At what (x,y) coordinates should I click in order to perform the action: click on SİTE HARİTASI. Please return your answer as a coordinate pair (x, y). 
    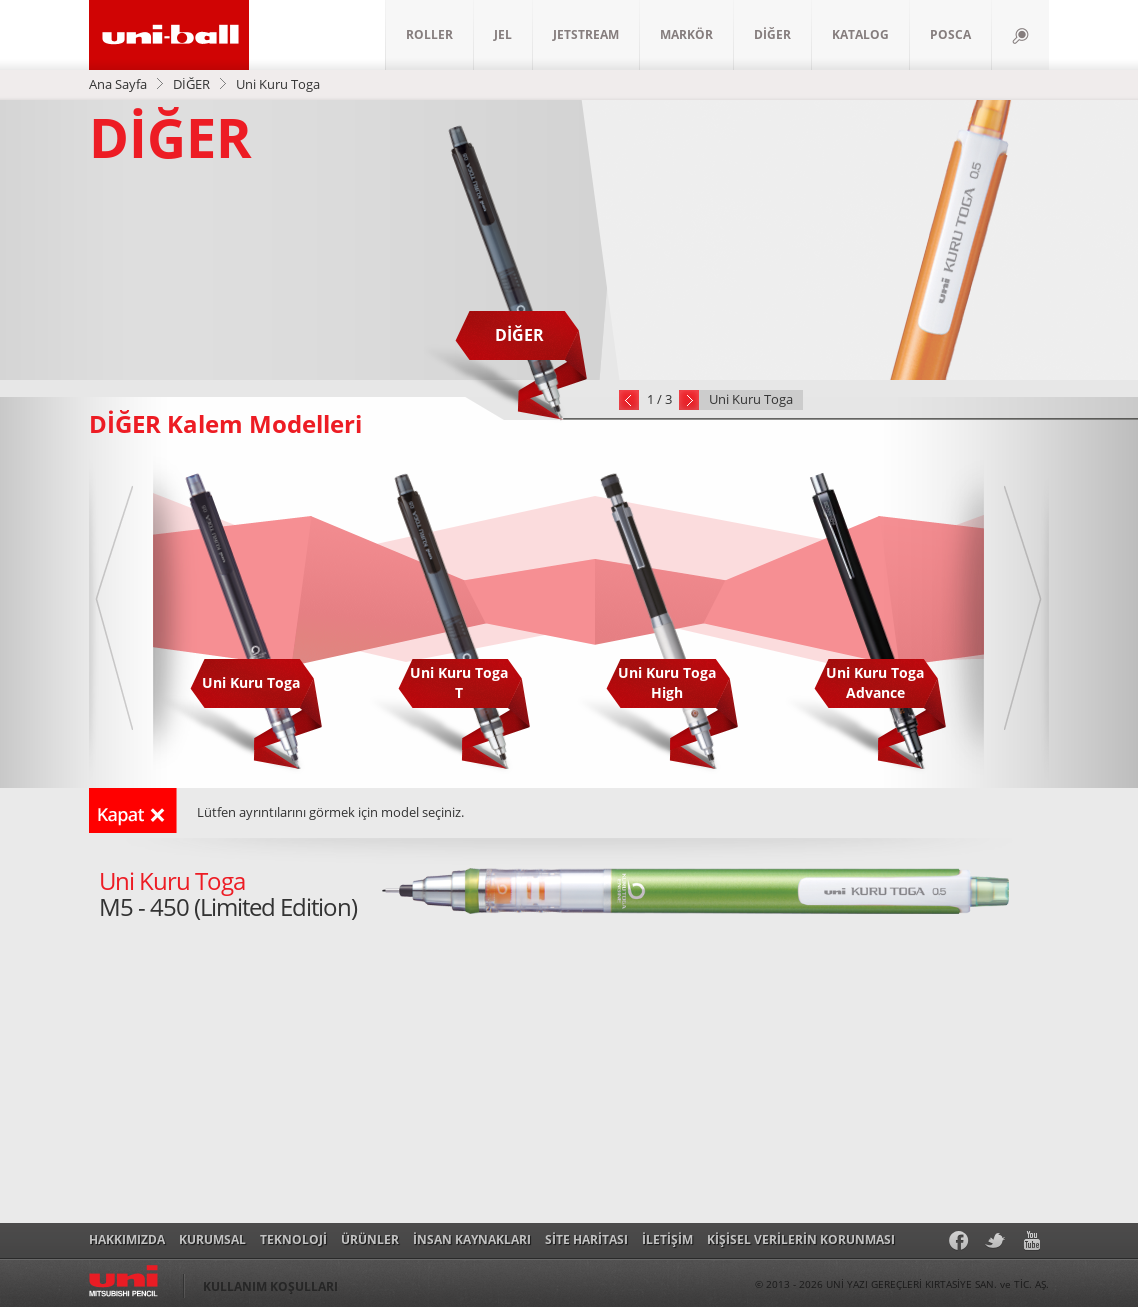
    Looking at the image, I should click on (586, 1239).